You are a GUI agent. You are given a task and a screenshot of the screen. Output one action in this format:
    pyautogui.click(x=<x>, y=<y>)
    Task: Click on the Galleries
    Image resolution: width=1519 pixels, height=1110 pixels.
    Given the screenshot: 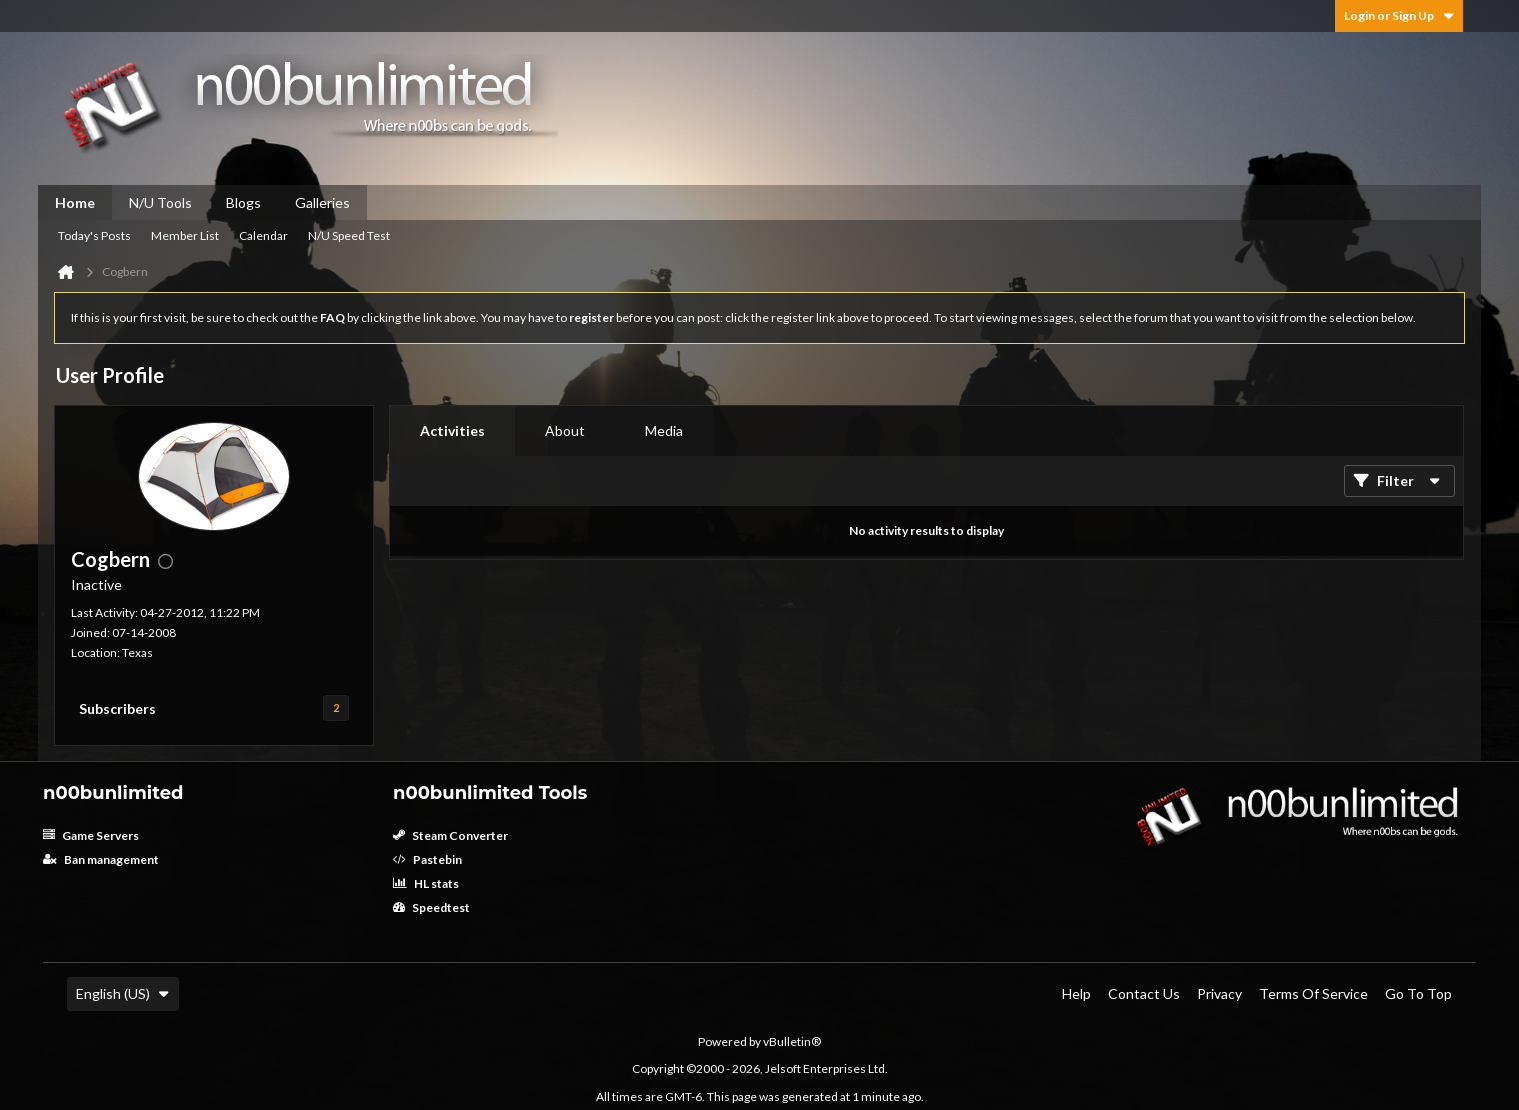 What is the action you would take?
    pyautogui.click(x=322, y=202)
    